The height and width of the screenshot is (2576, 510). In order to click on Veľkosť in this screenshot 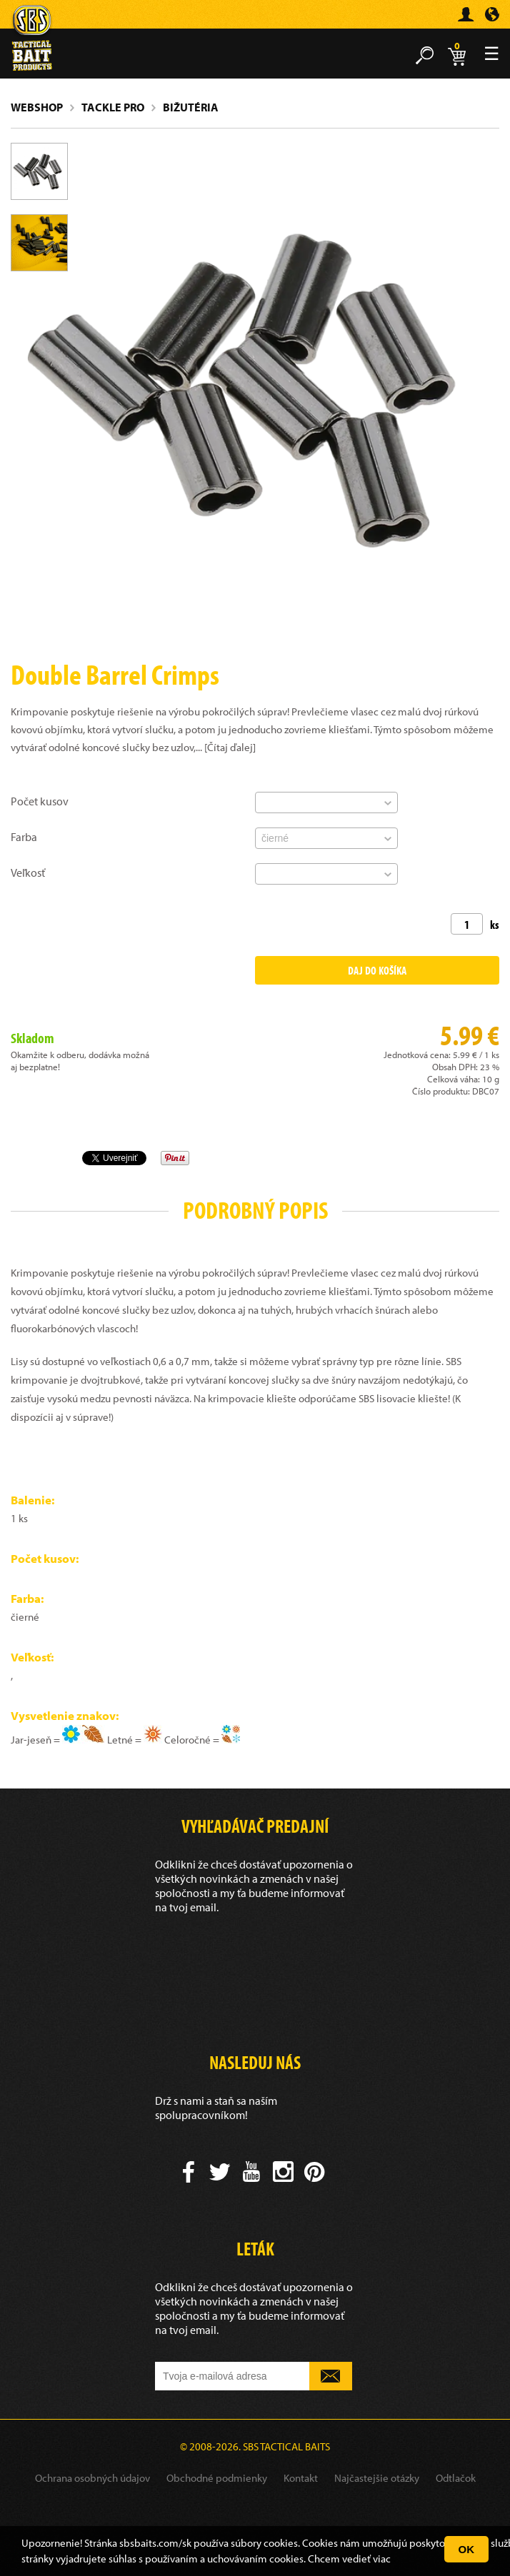, I will do `click(28, 872)`.